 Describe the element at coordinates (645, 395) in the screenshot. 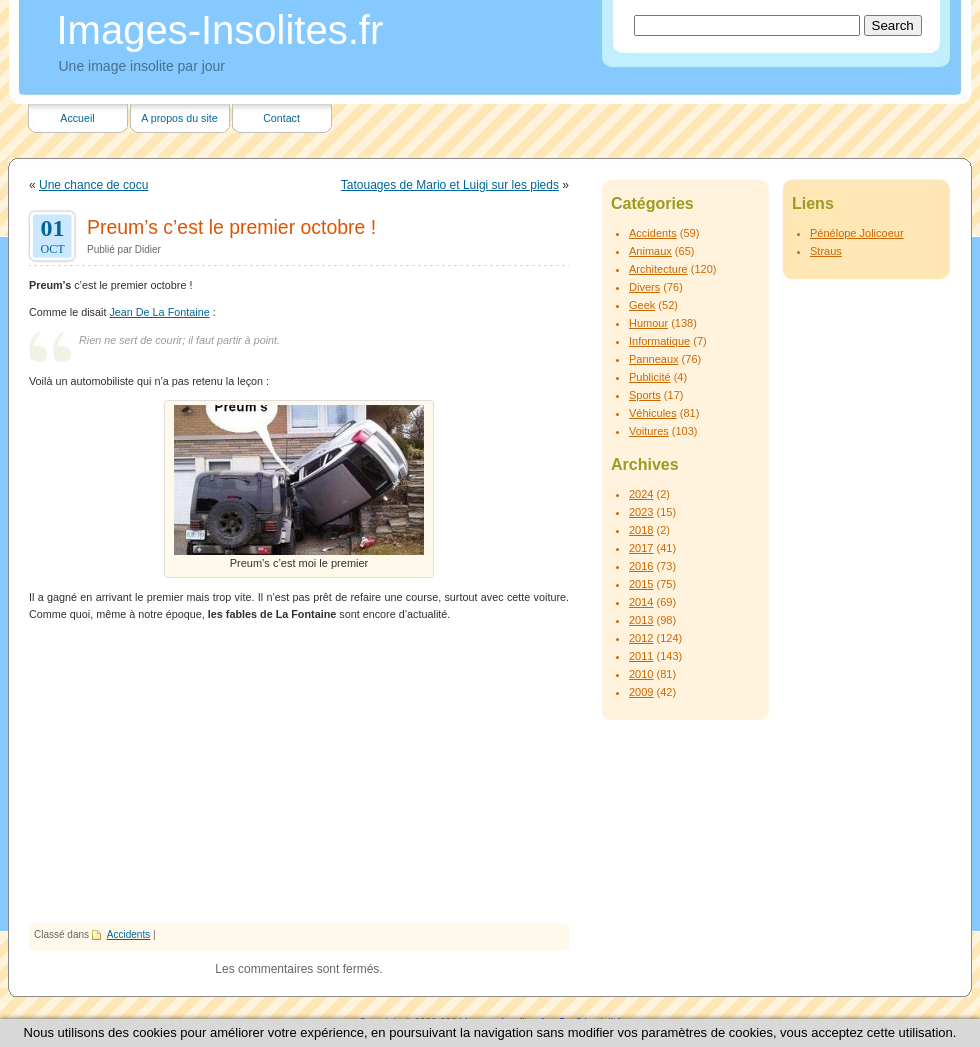

I see `Sports` at that location.